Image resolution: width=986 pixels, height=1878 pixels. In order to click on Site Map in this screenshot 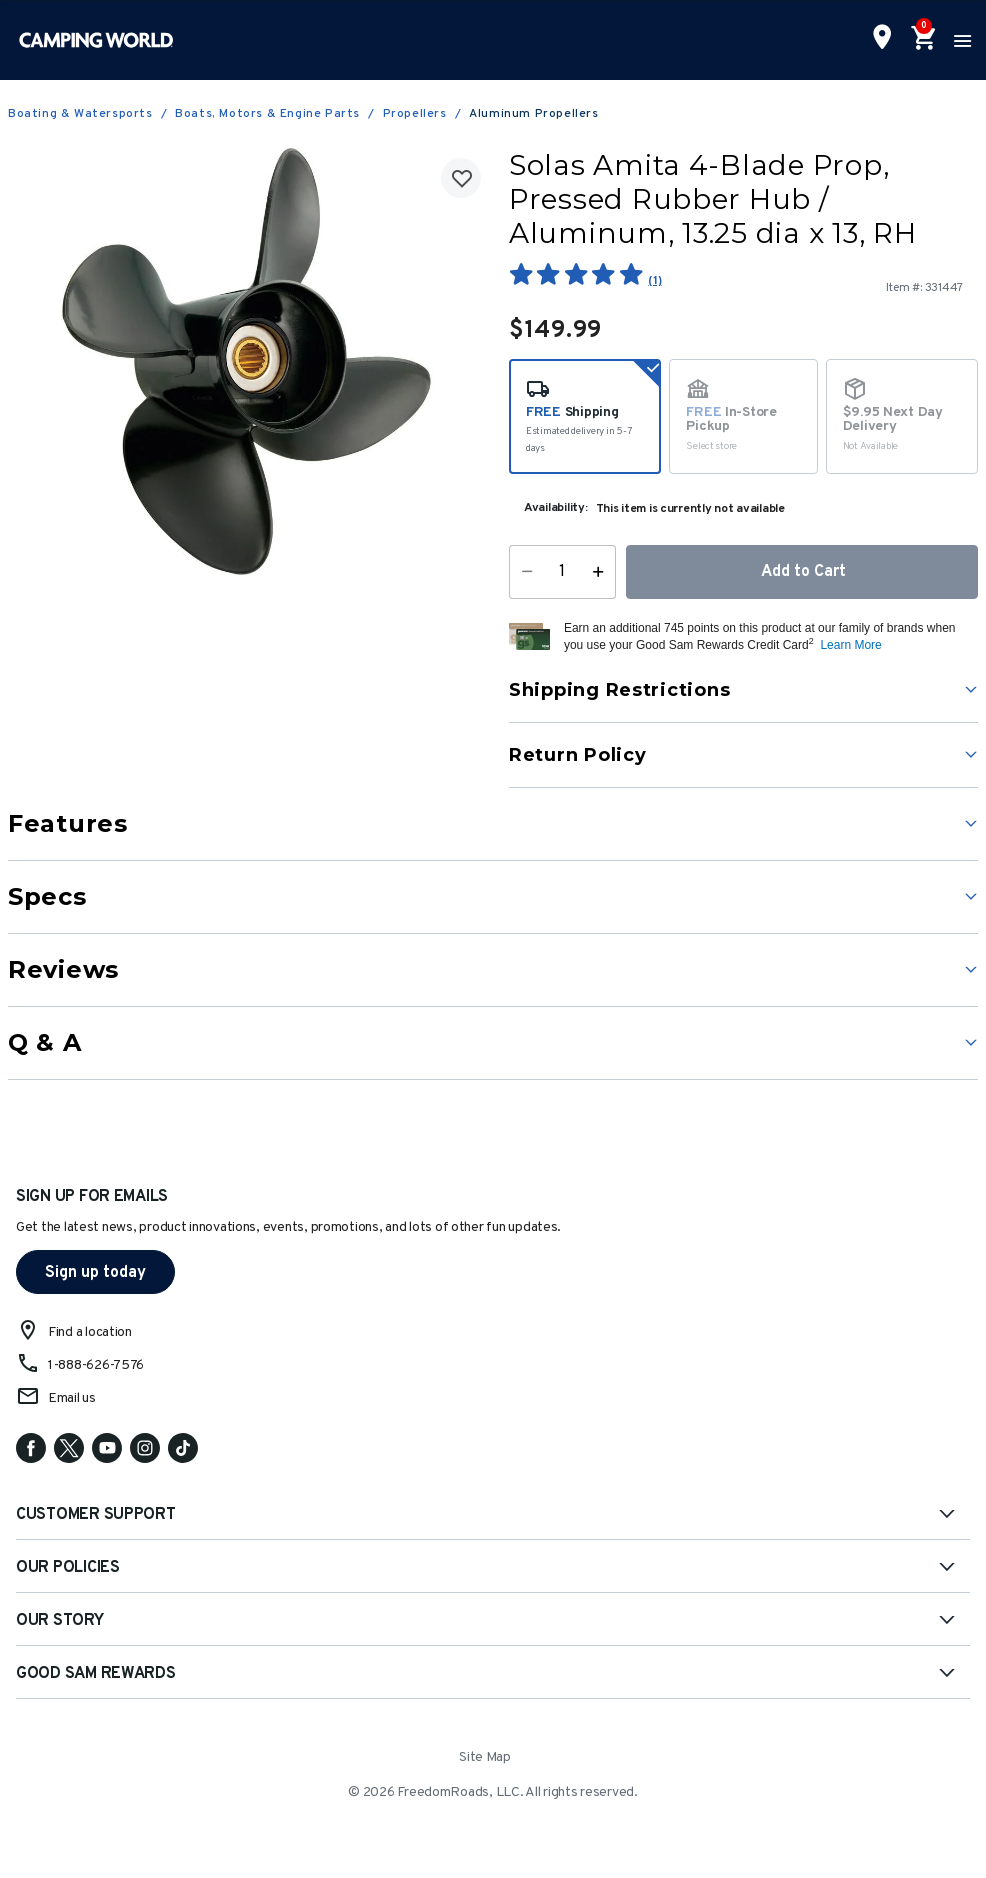, I will do `click(485, 1757)`.